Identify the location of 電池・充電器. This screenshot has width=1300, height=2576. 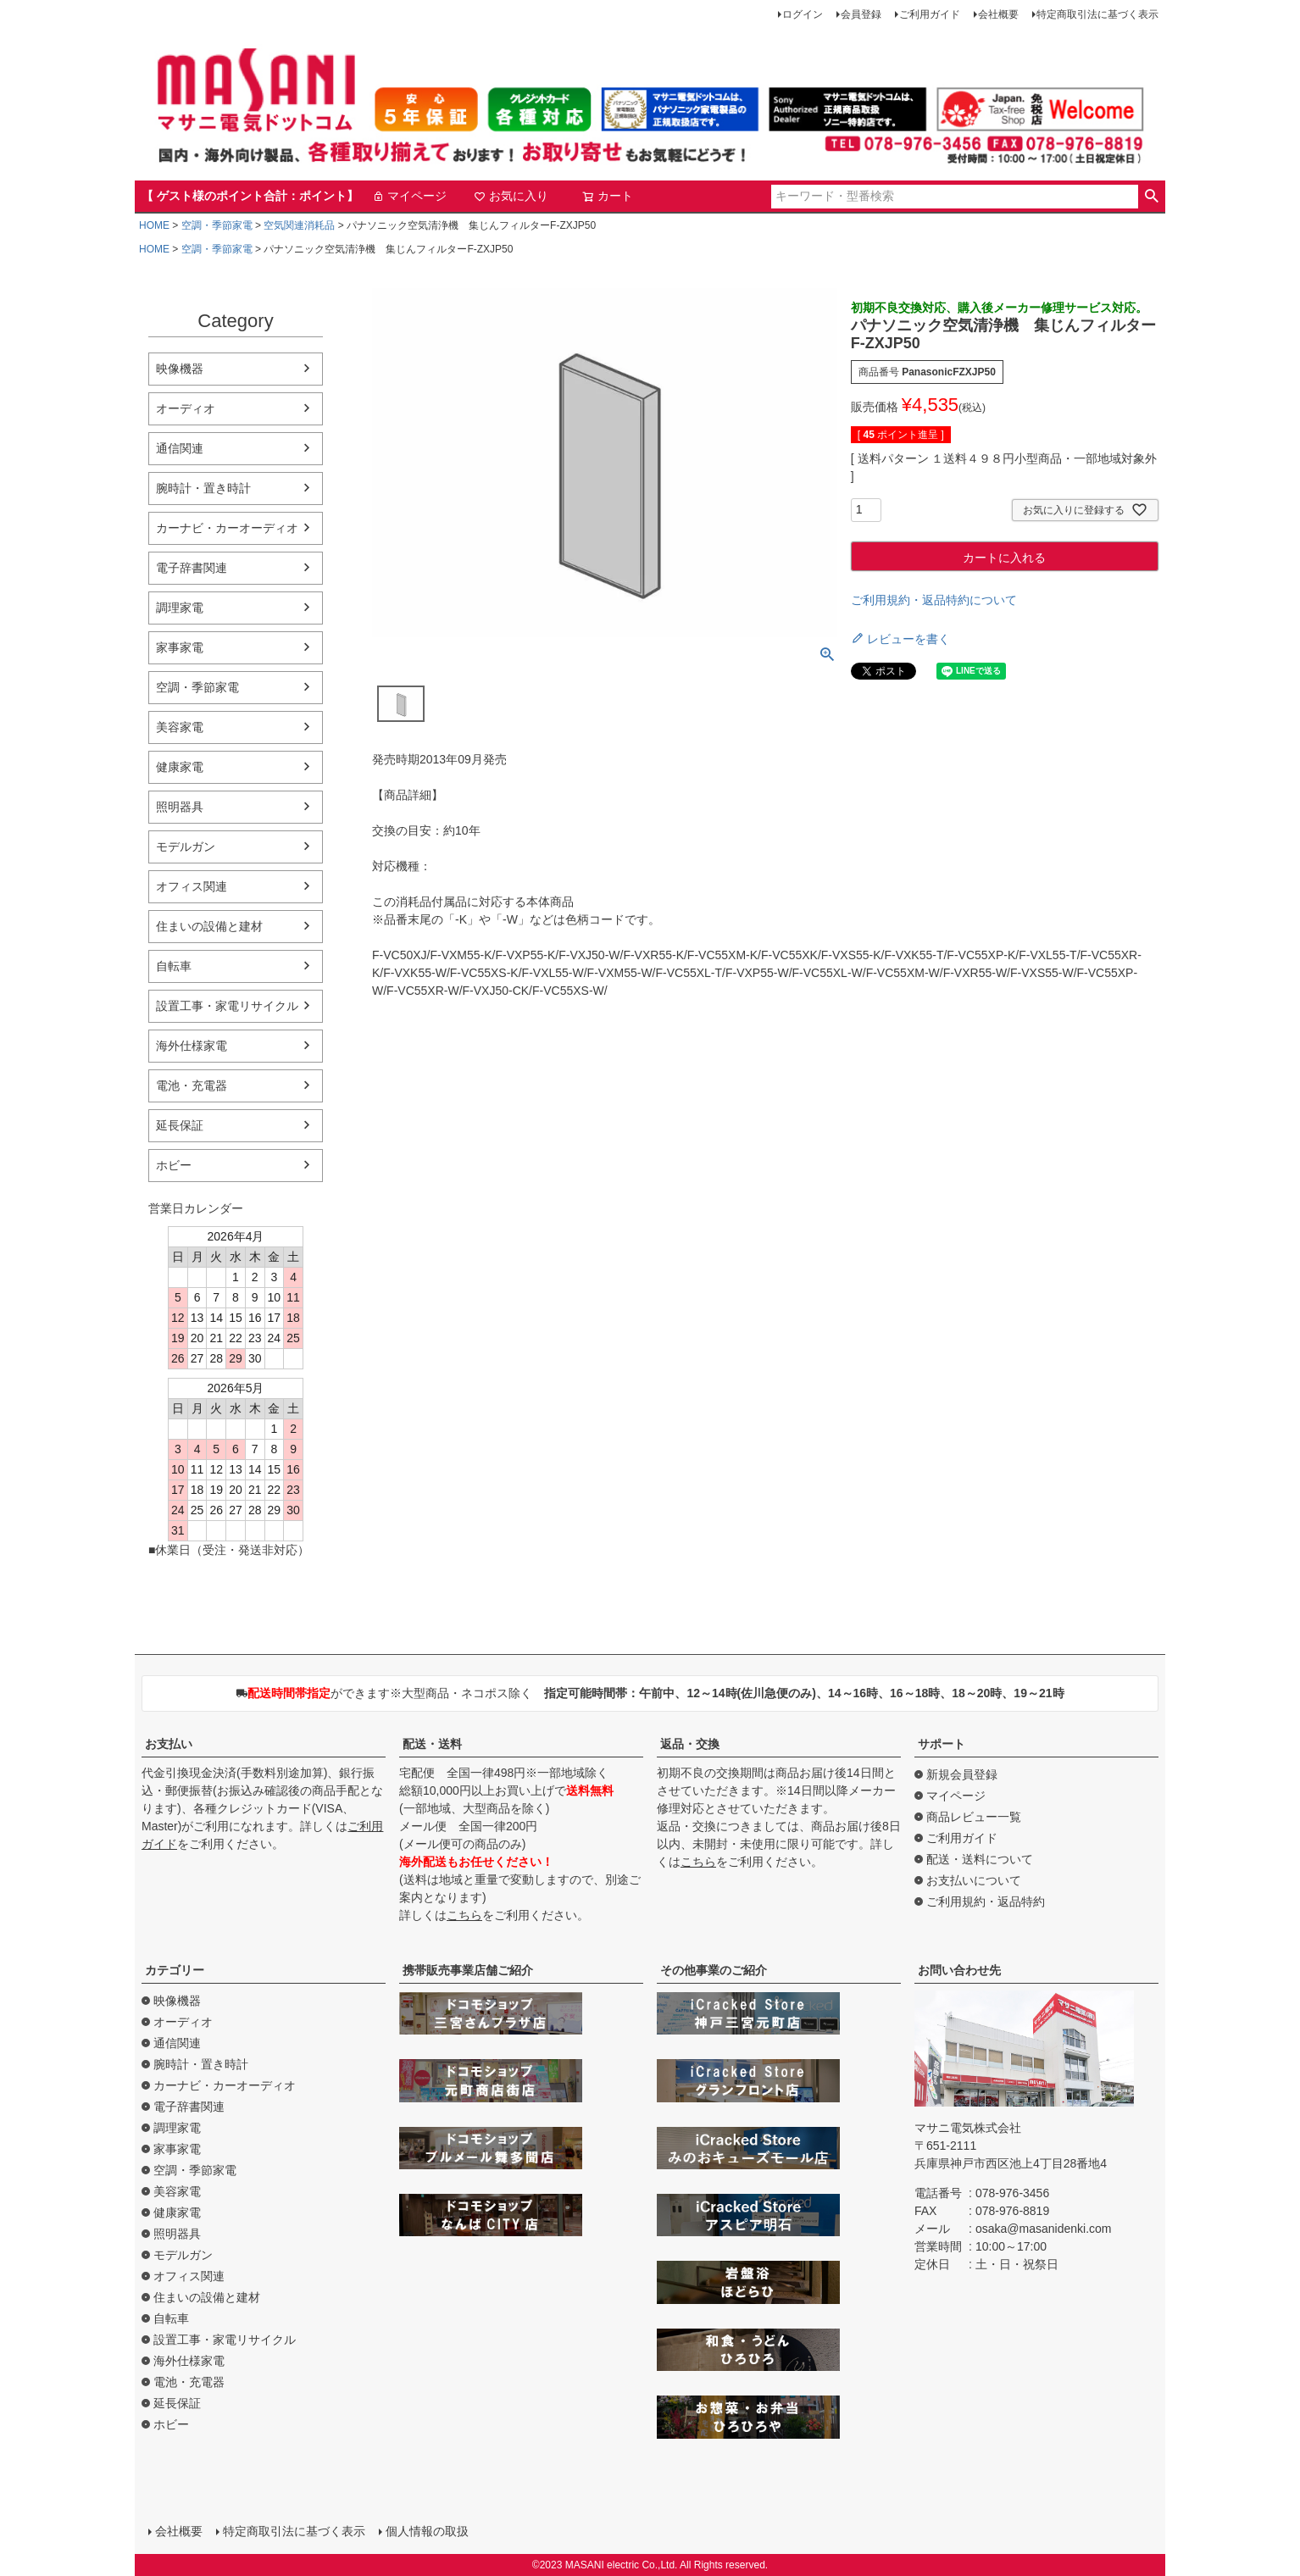
(191, 1085).